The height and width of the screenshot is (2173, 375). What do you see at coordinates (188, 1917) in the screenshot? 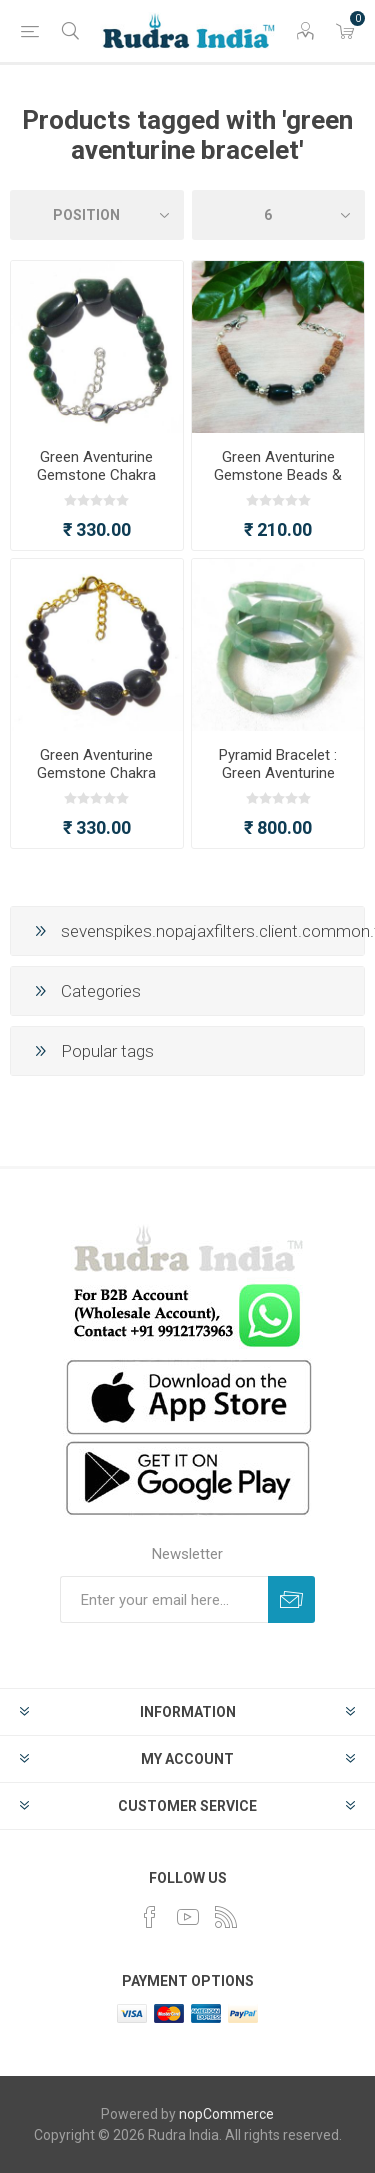
I see `[YouTube]` at bounding box center [188, 1917].